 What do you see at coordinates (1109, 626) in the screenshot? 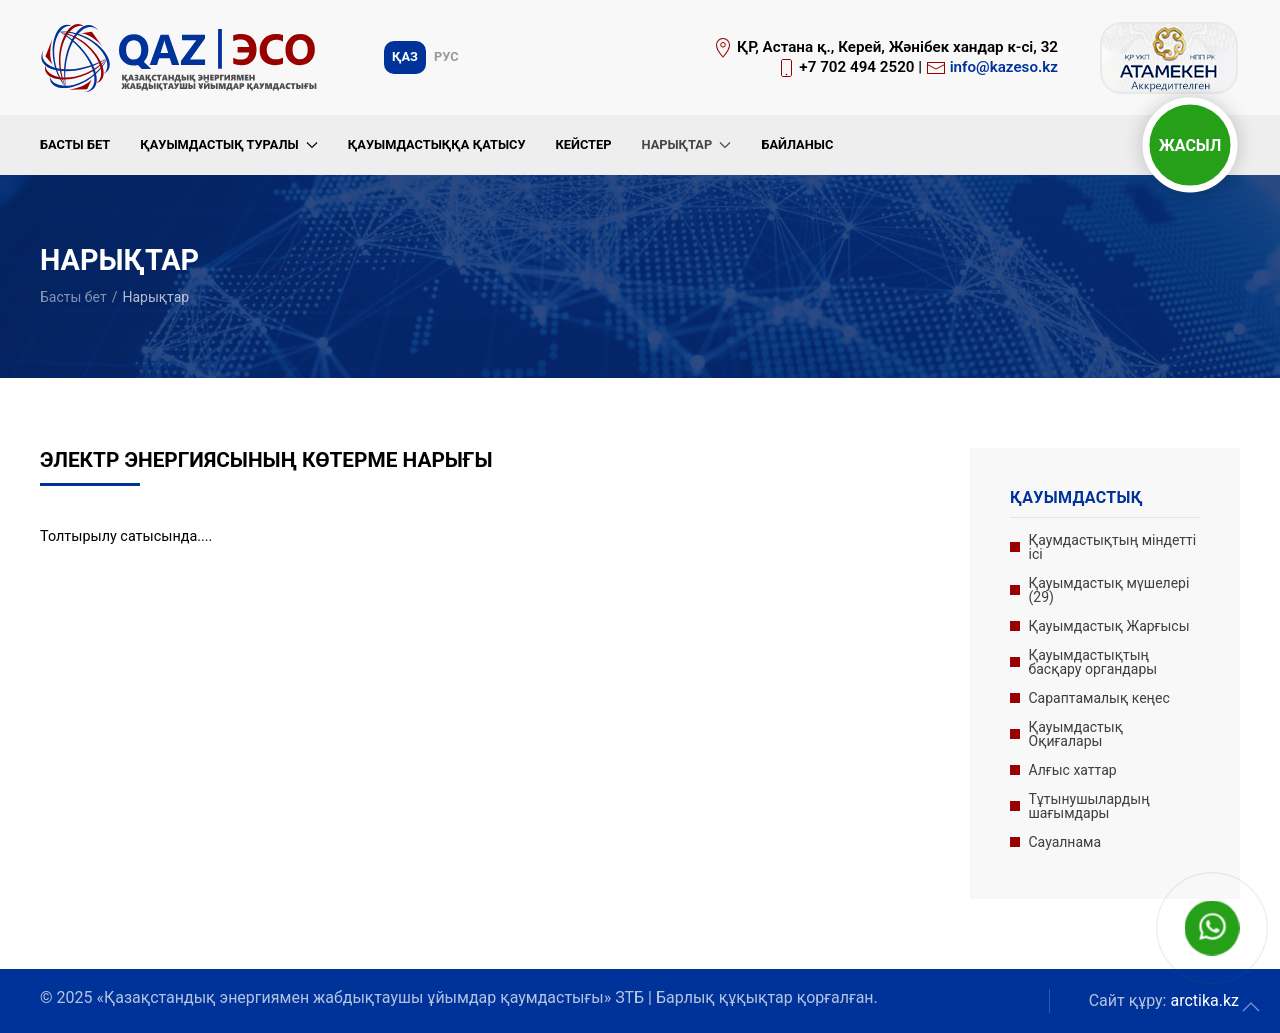
I see `Қауымдастық Жарғысы` at bounding box center [1109, 626].